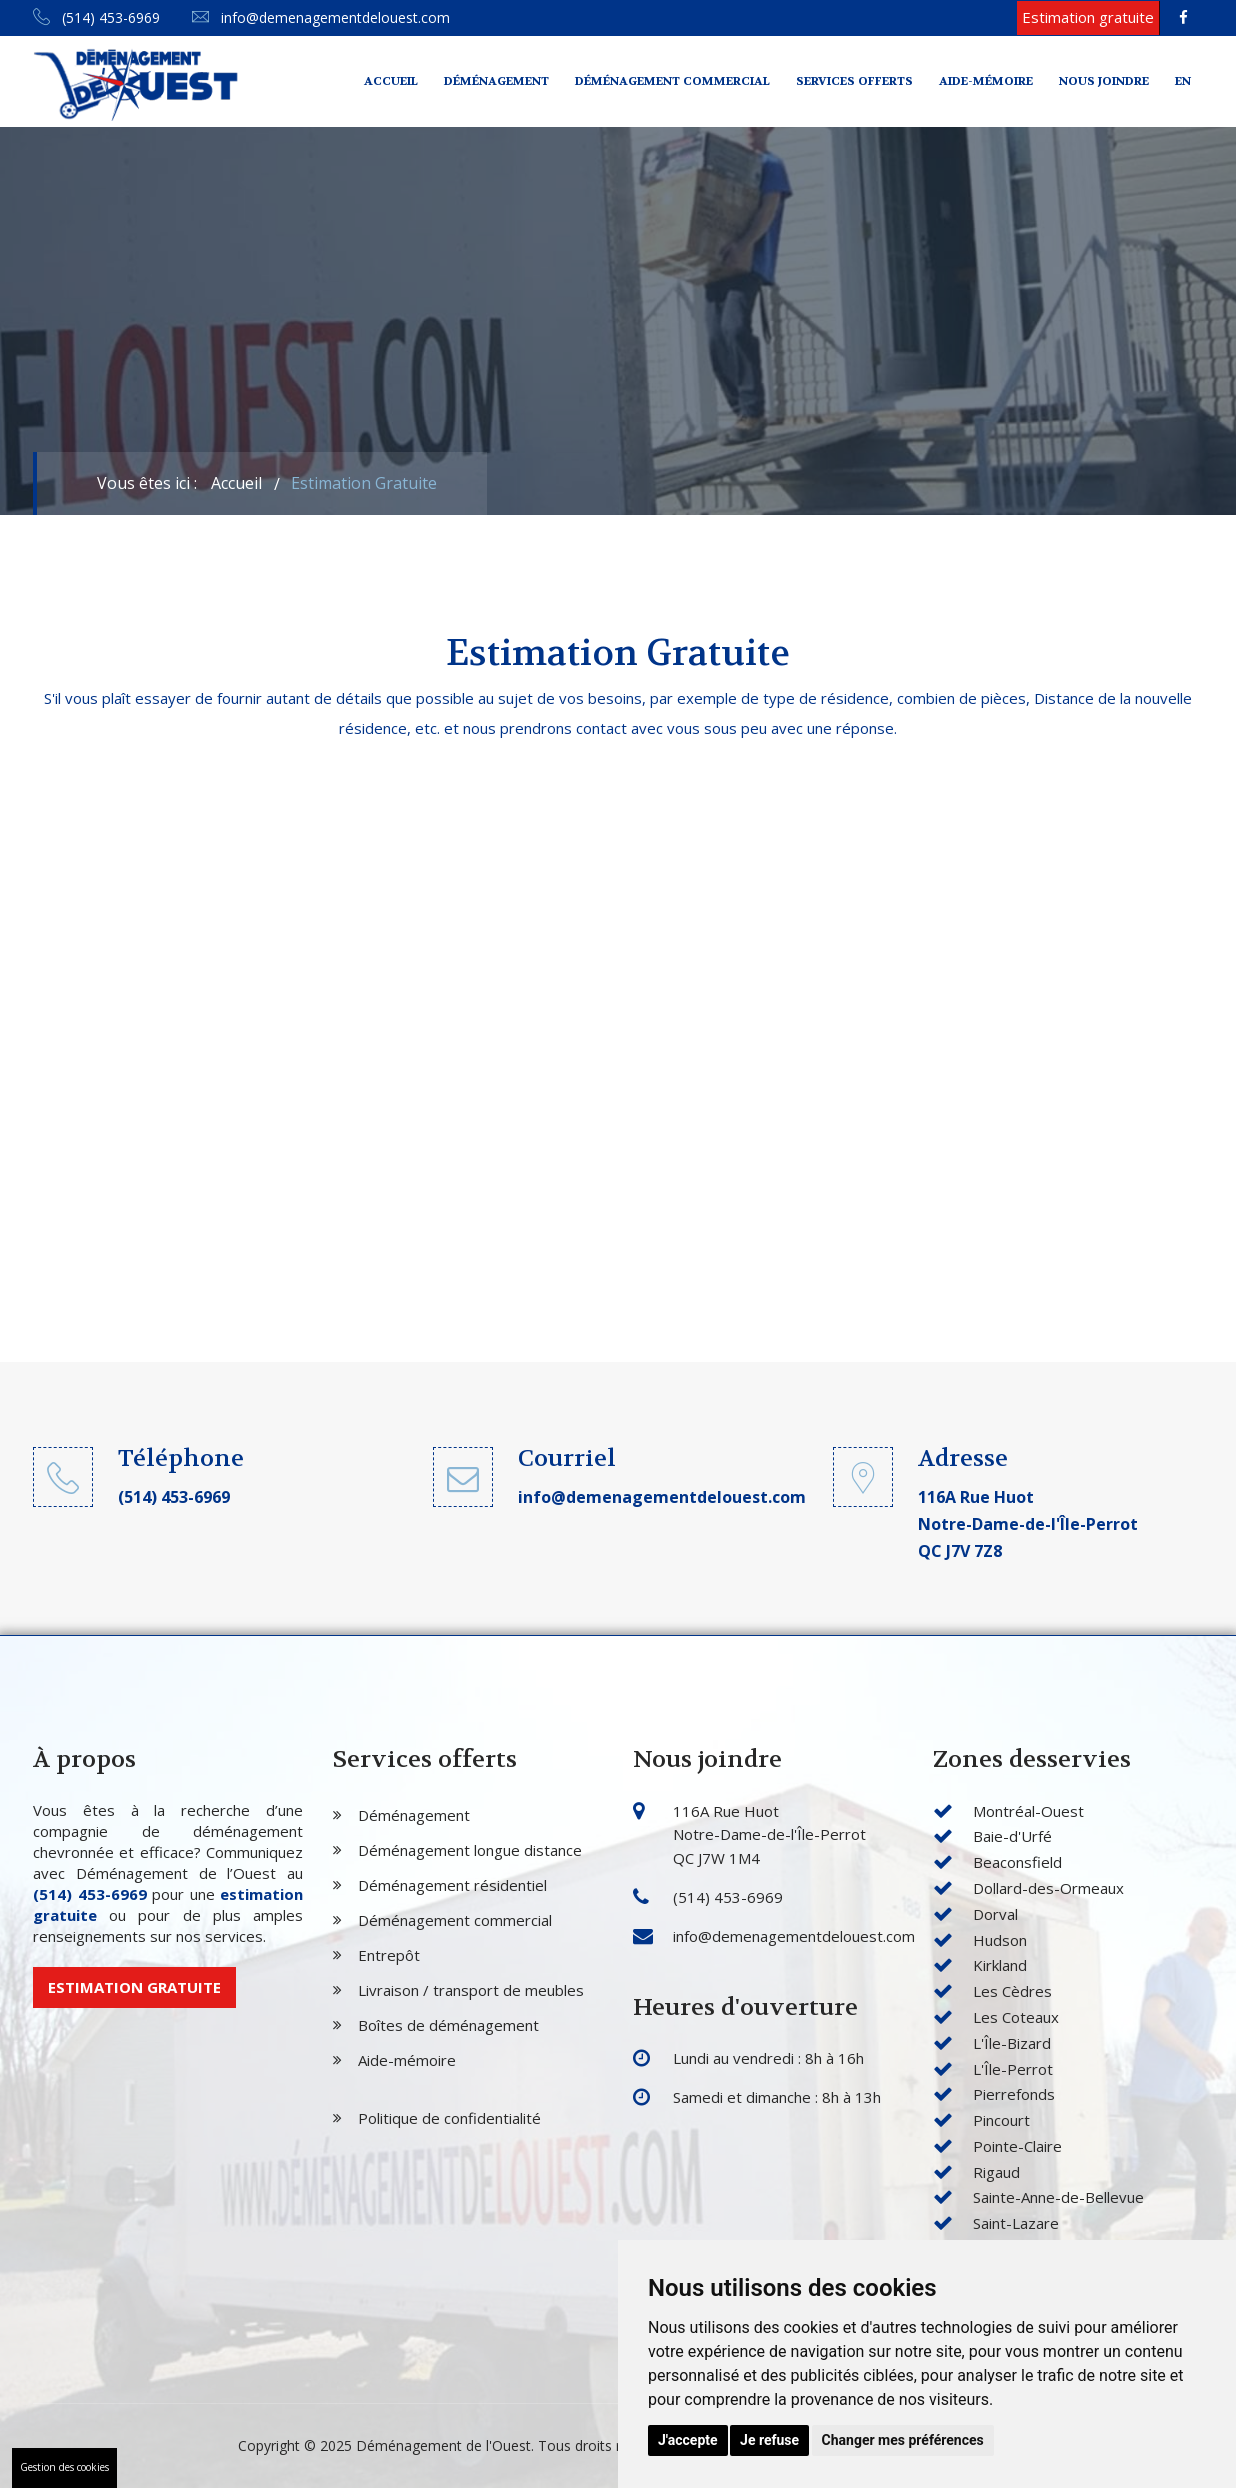 The height and width of the screenshot is (2488, 1236). What do you see at coordinates (134, 1987) in the screenshot?
I see `Estimation gratuite` at bounding box center [134, 1987].